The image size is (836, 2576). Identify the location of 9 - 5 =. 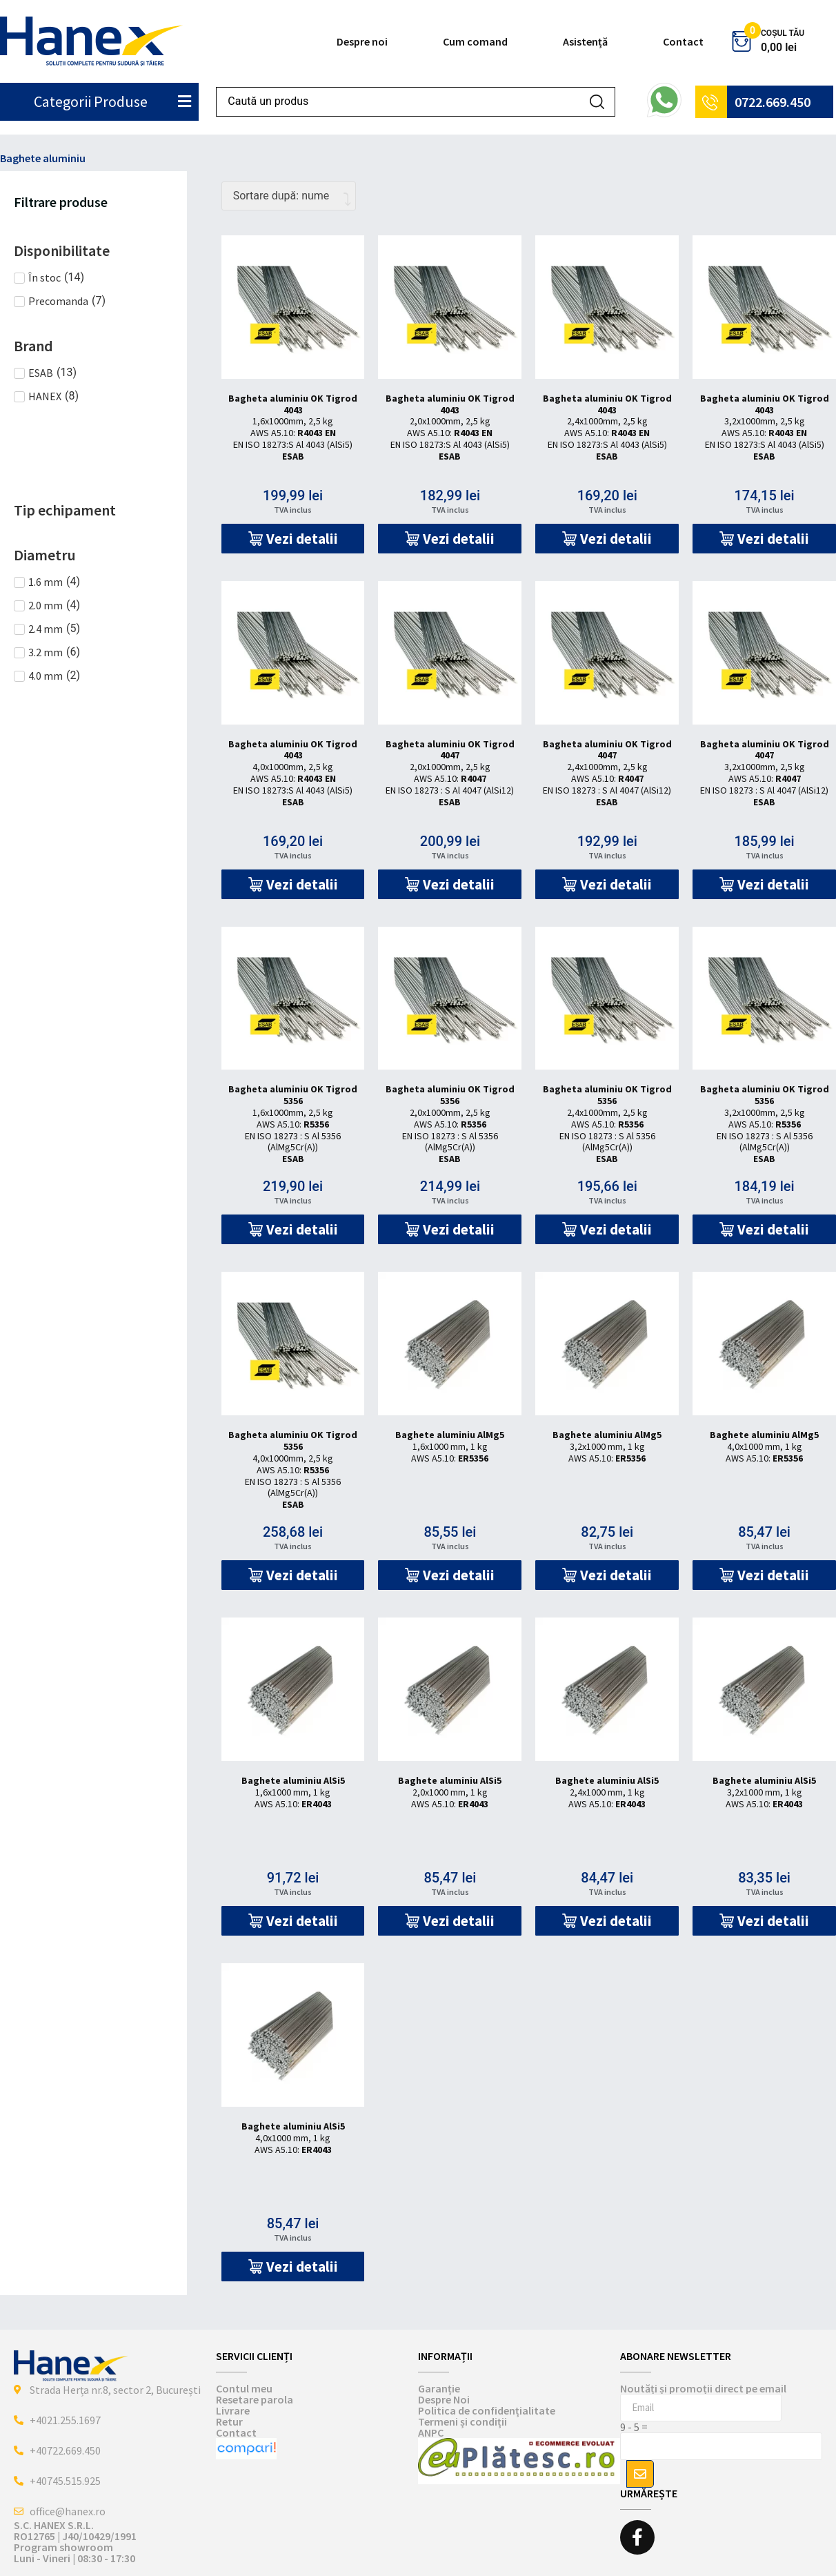
(634, 2426).